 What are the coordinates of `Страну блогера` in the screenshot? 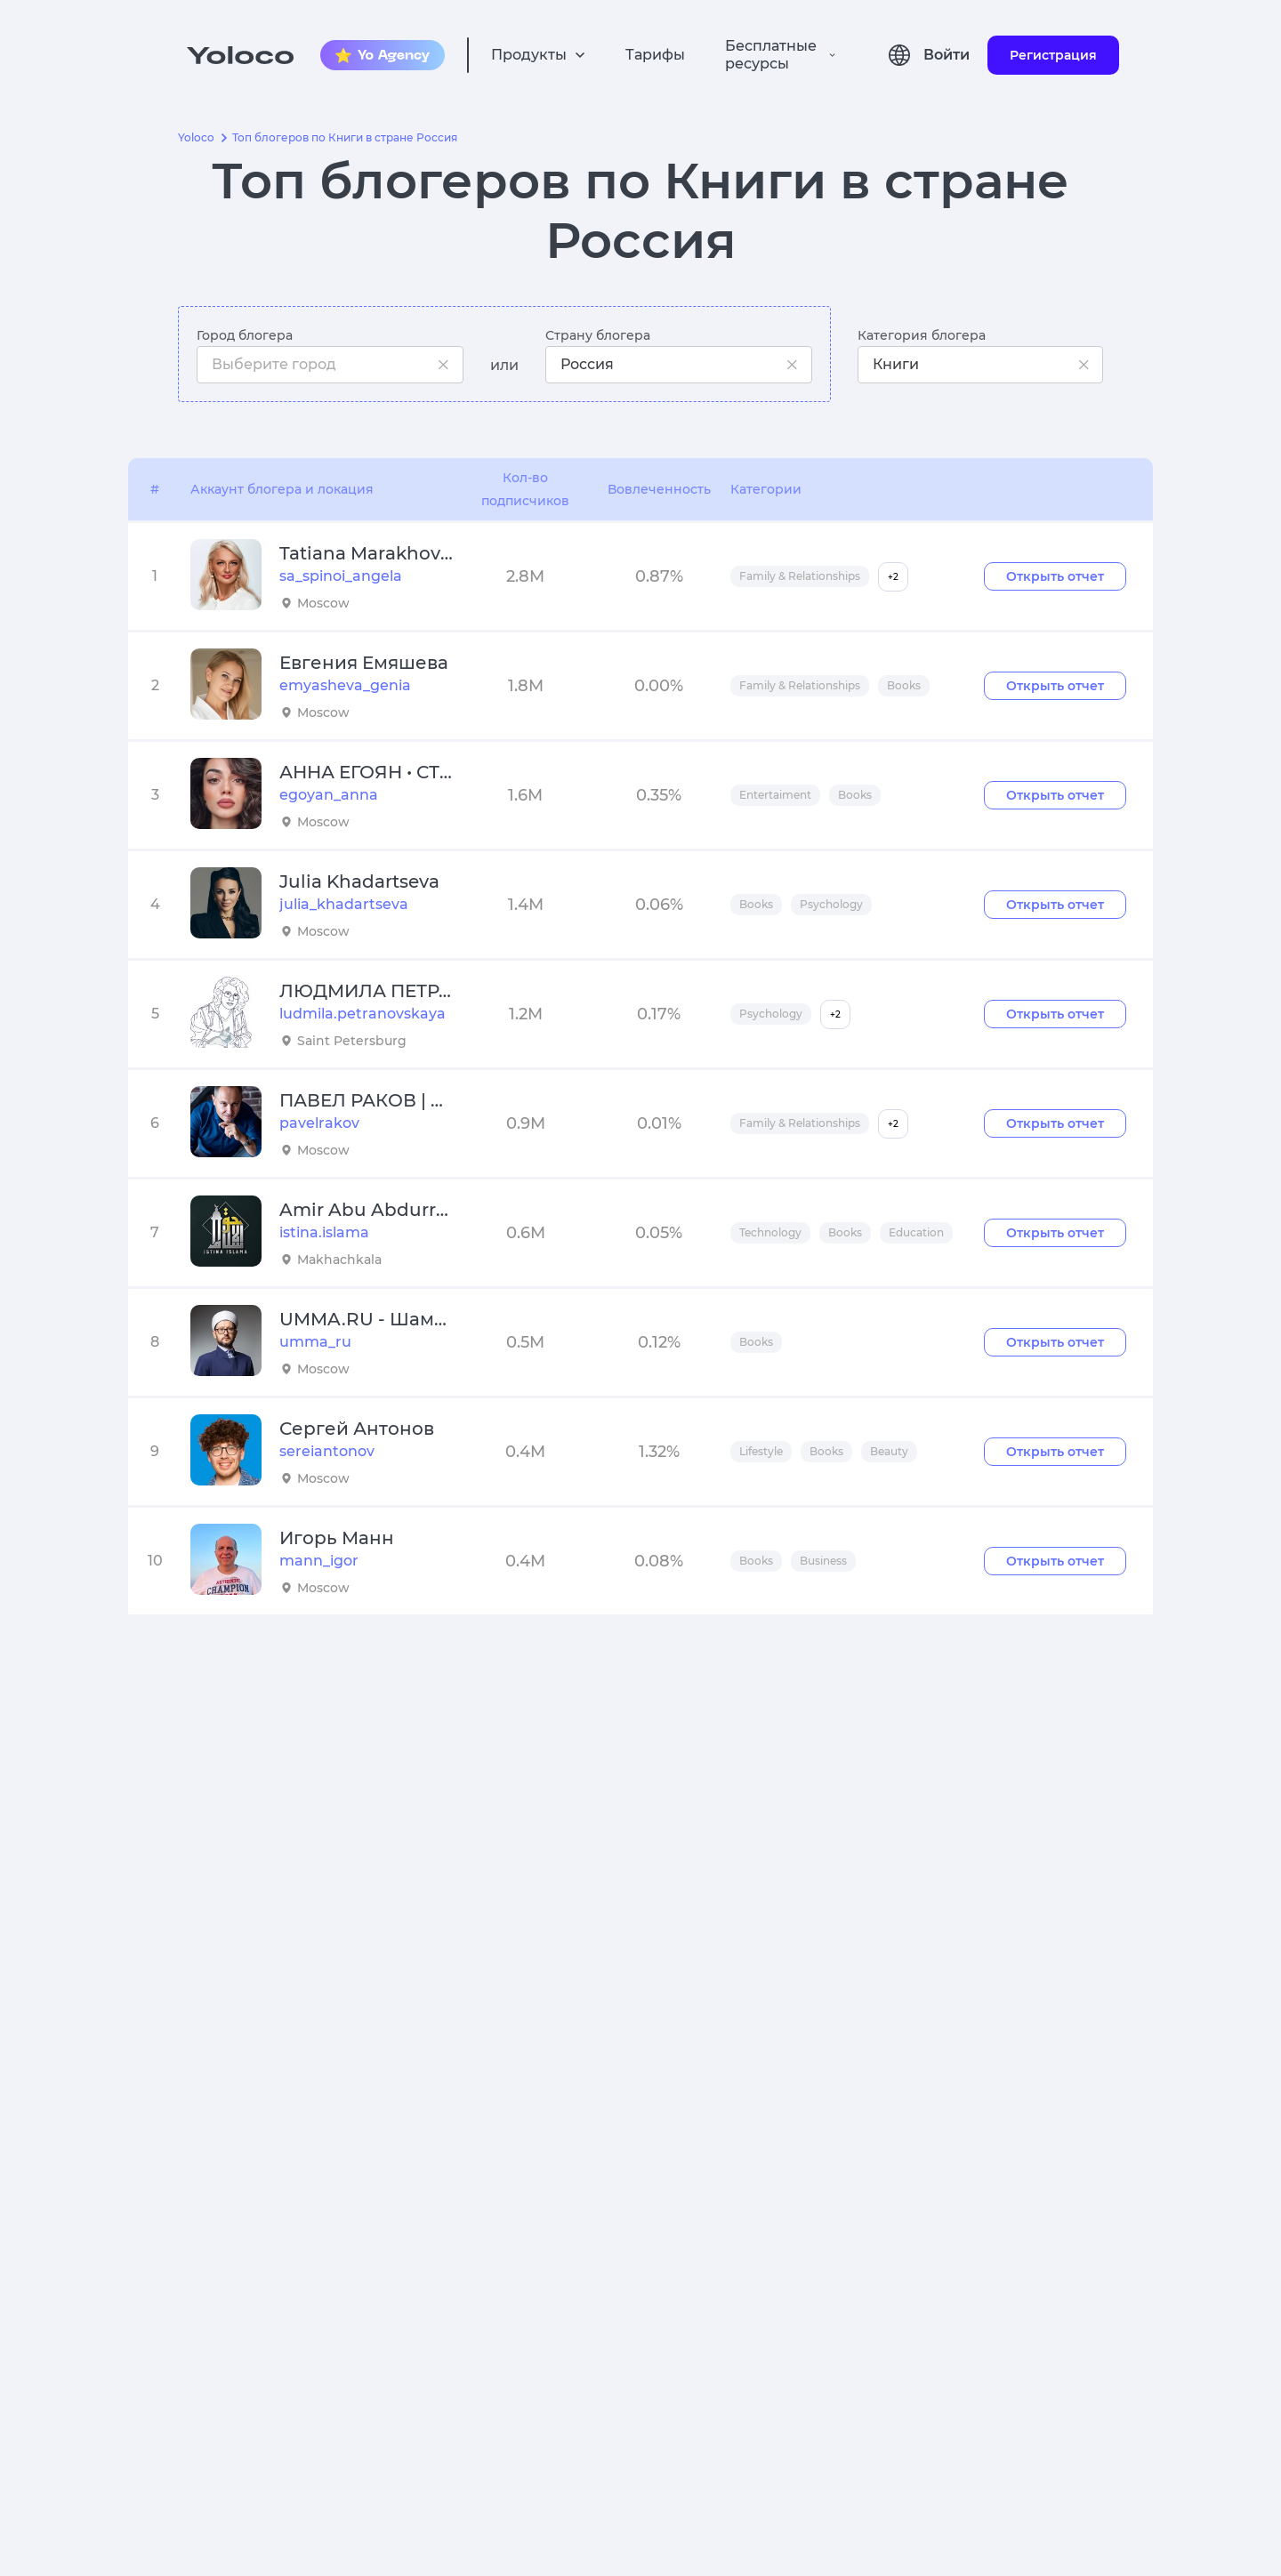 It's located at (597, 335).